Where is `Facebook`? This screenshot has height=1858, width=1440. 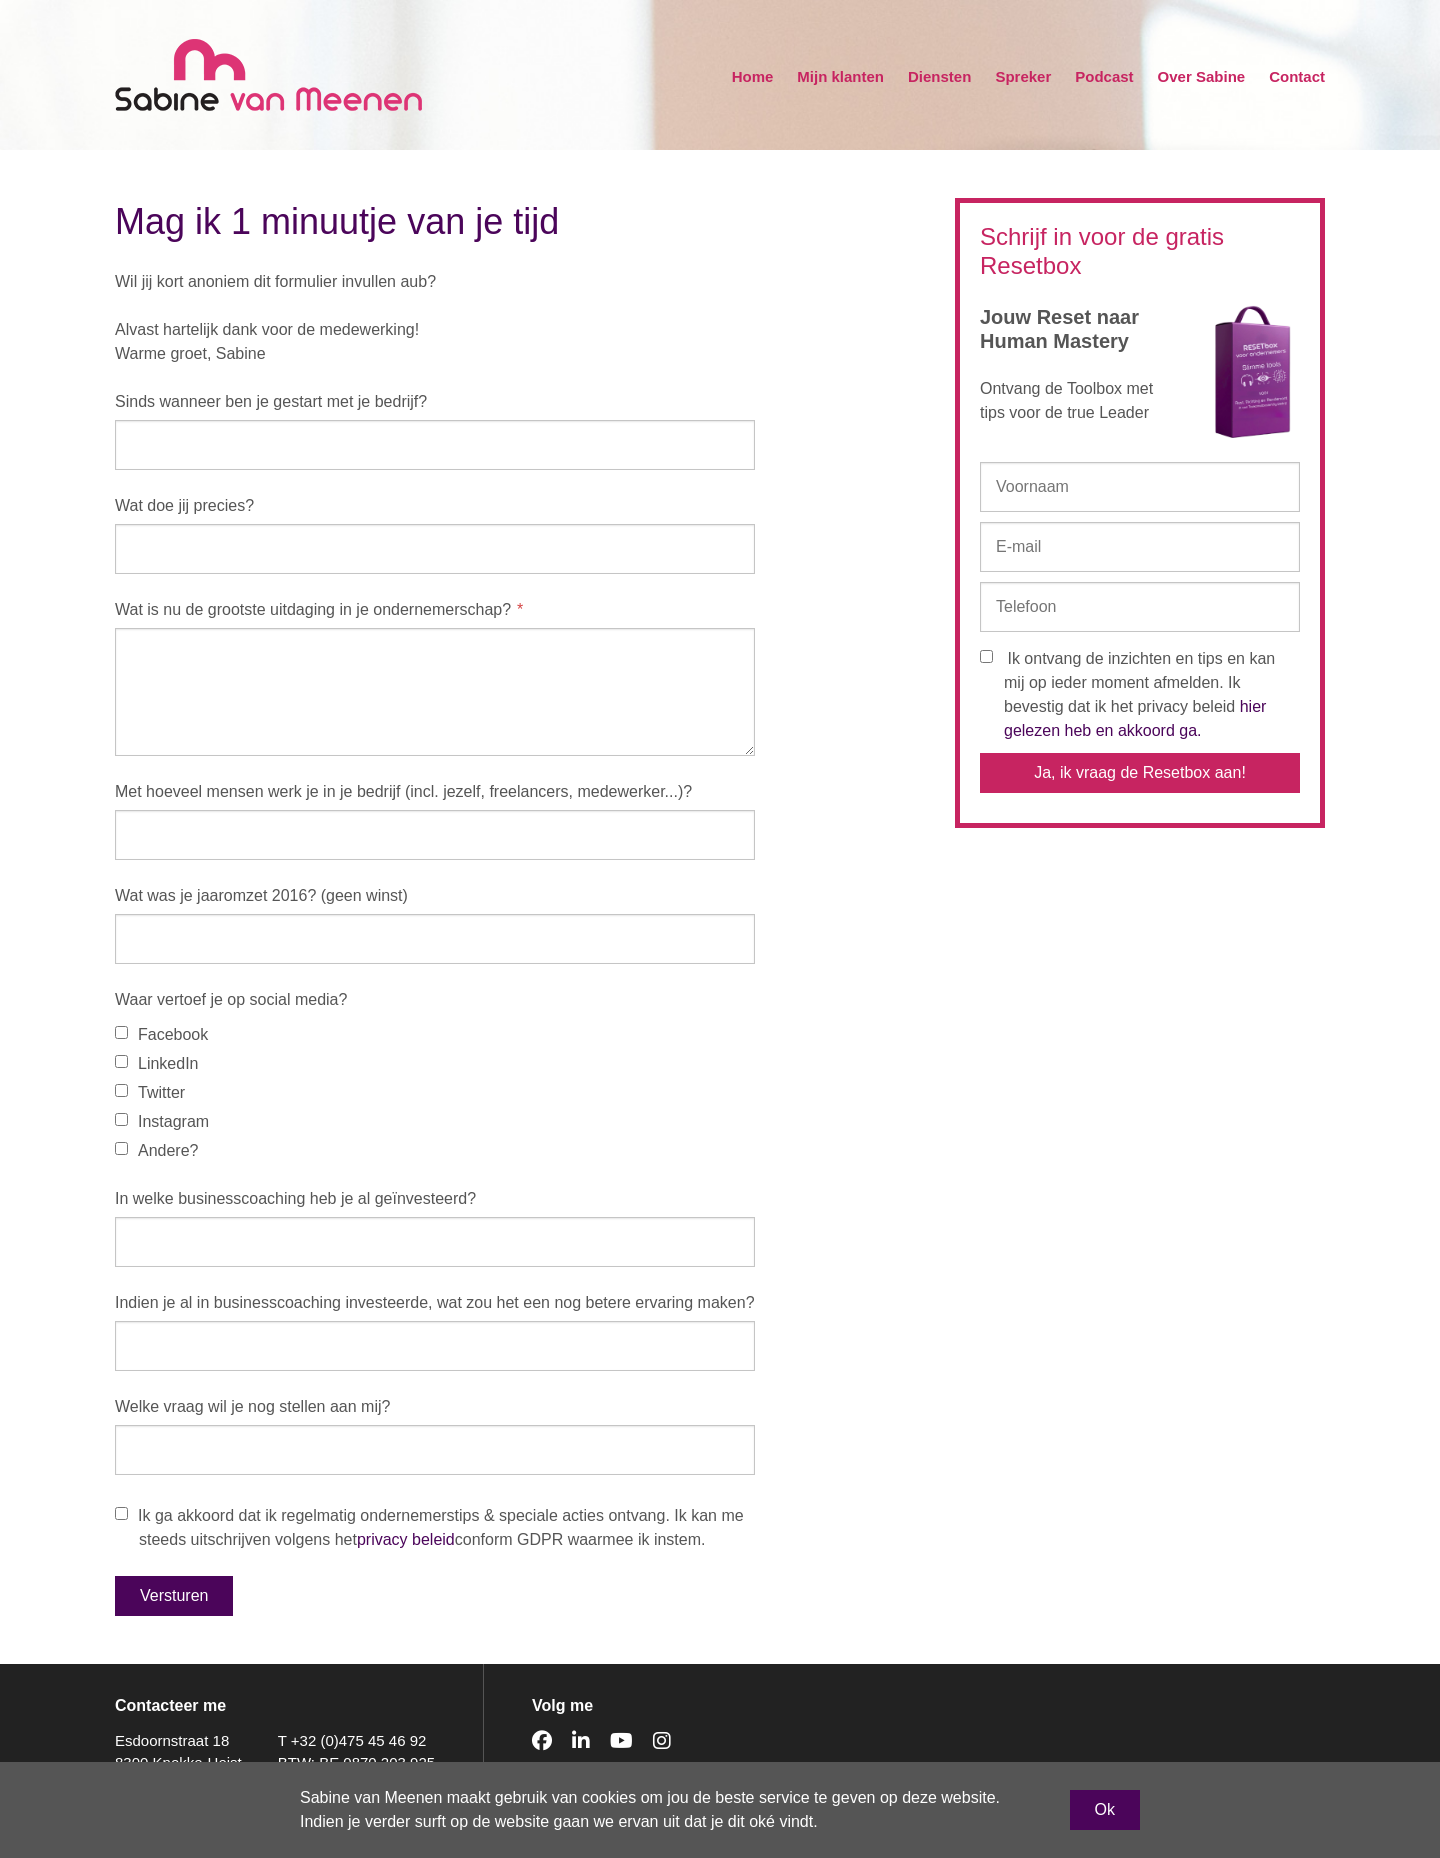 Facebook is located at coordinates (161, 1034).